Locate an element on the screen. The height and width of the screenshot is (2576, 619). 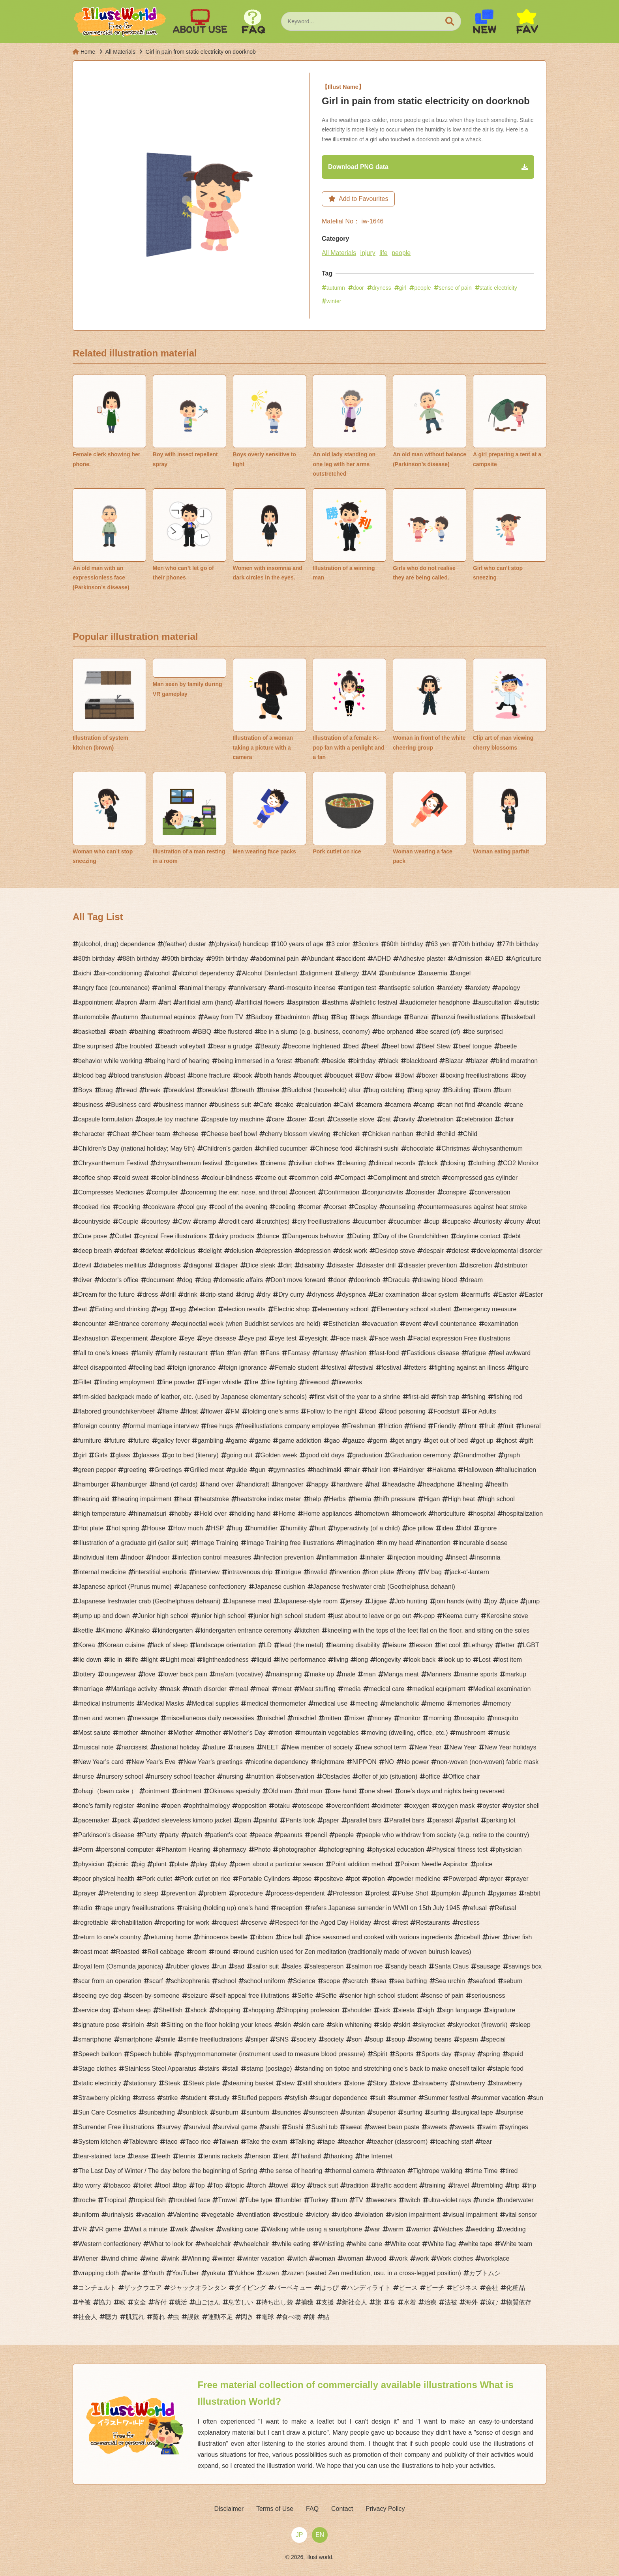
emergency measure is located at coordinates (488, 1310).